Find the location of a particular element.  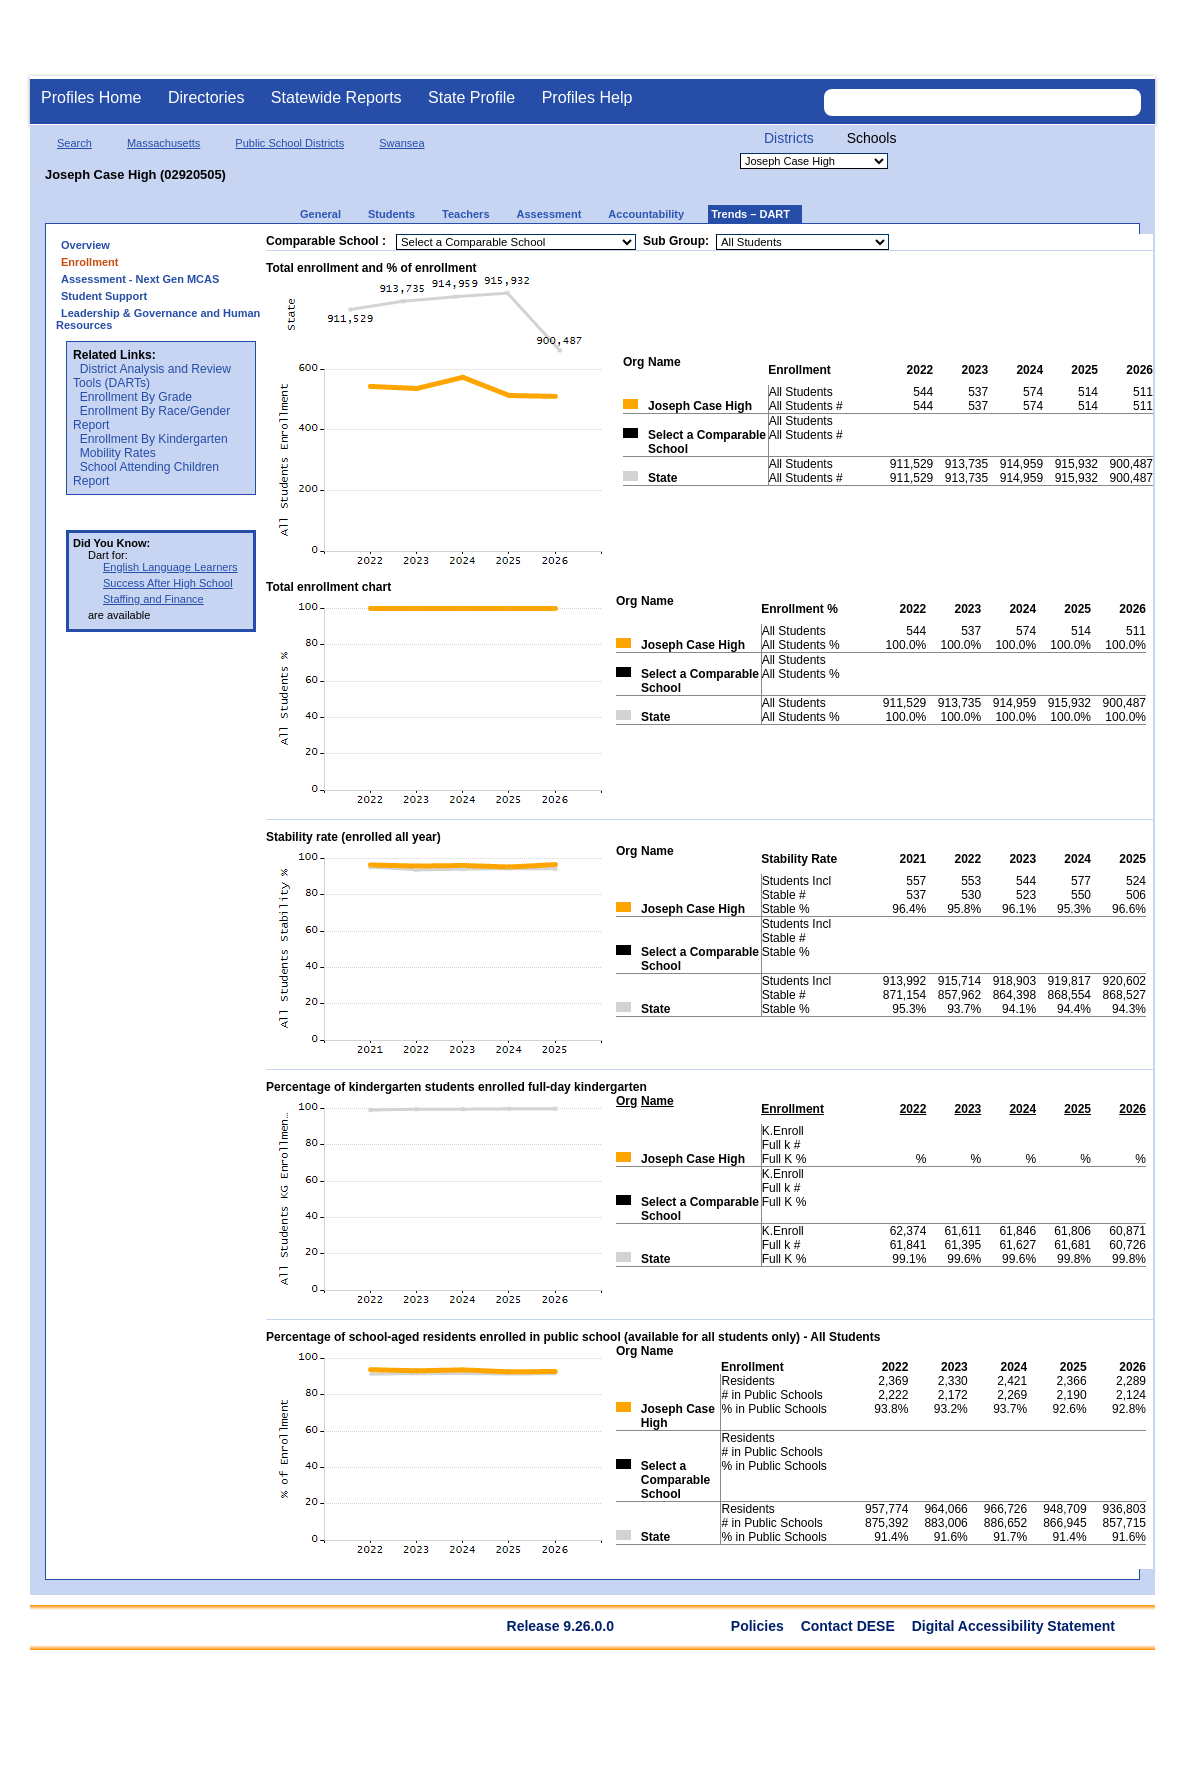

Contact DESE is located at coordinates (848, 1626).